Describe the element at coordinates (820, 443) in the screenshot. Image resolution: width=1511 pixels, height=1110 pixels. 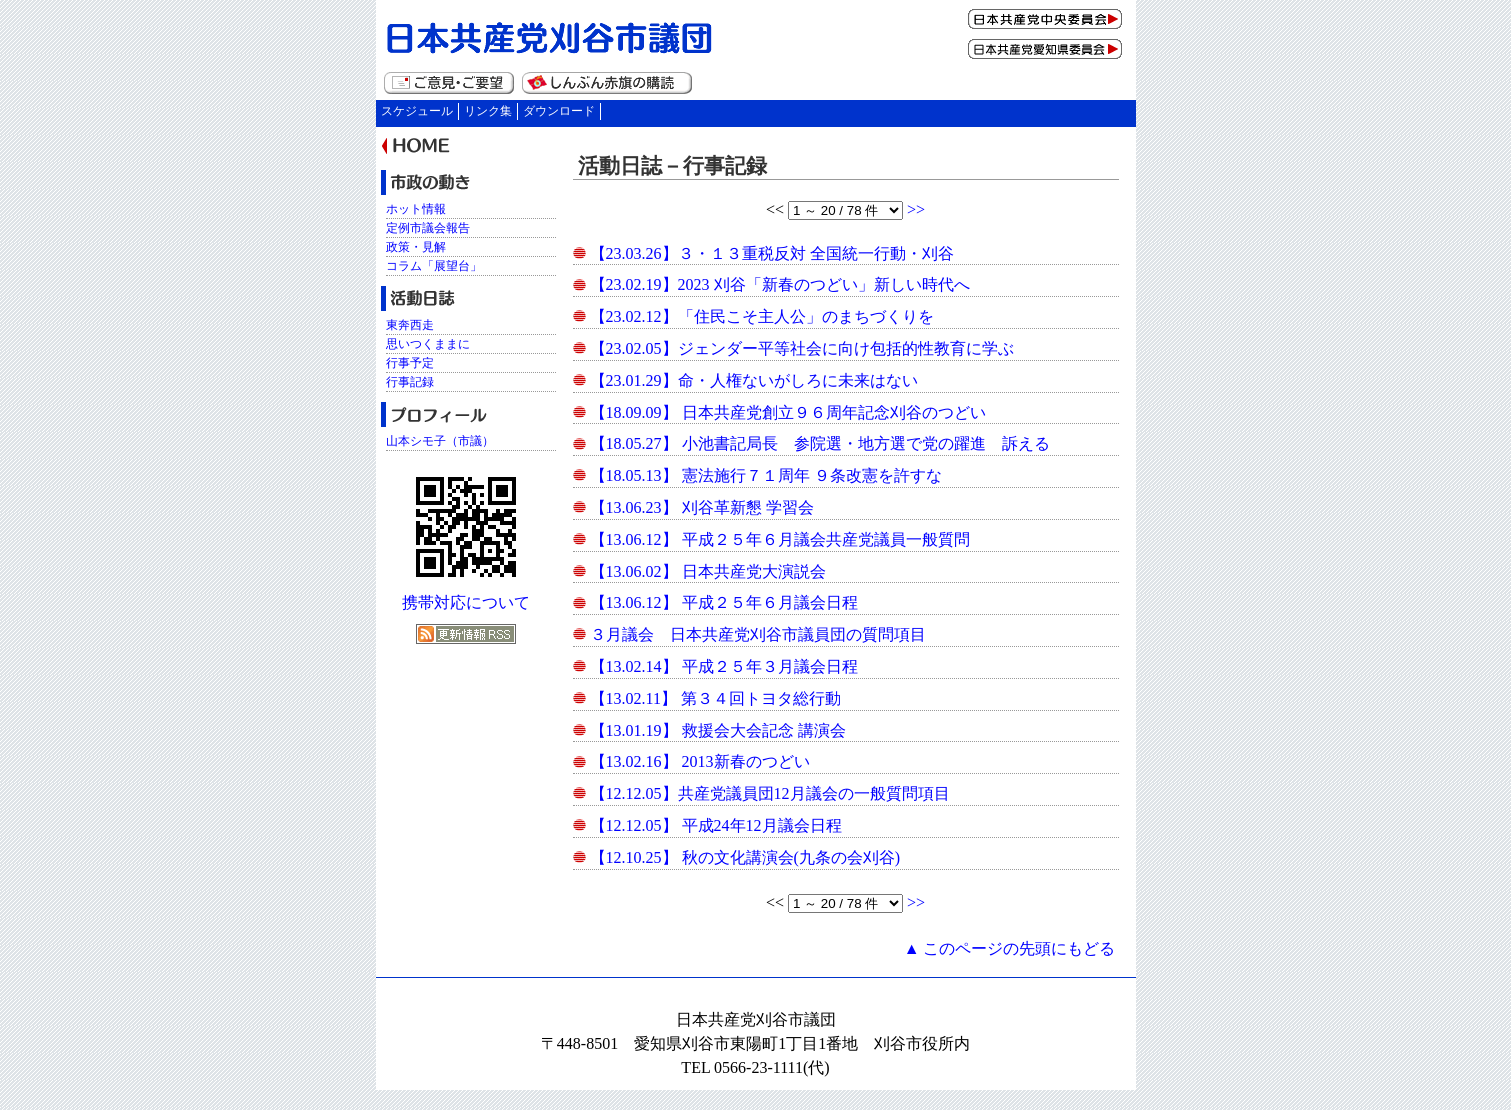
I see `【18.05.27】 小池書記局長 参院選・地方選で党の躍進 訴える` at that location.